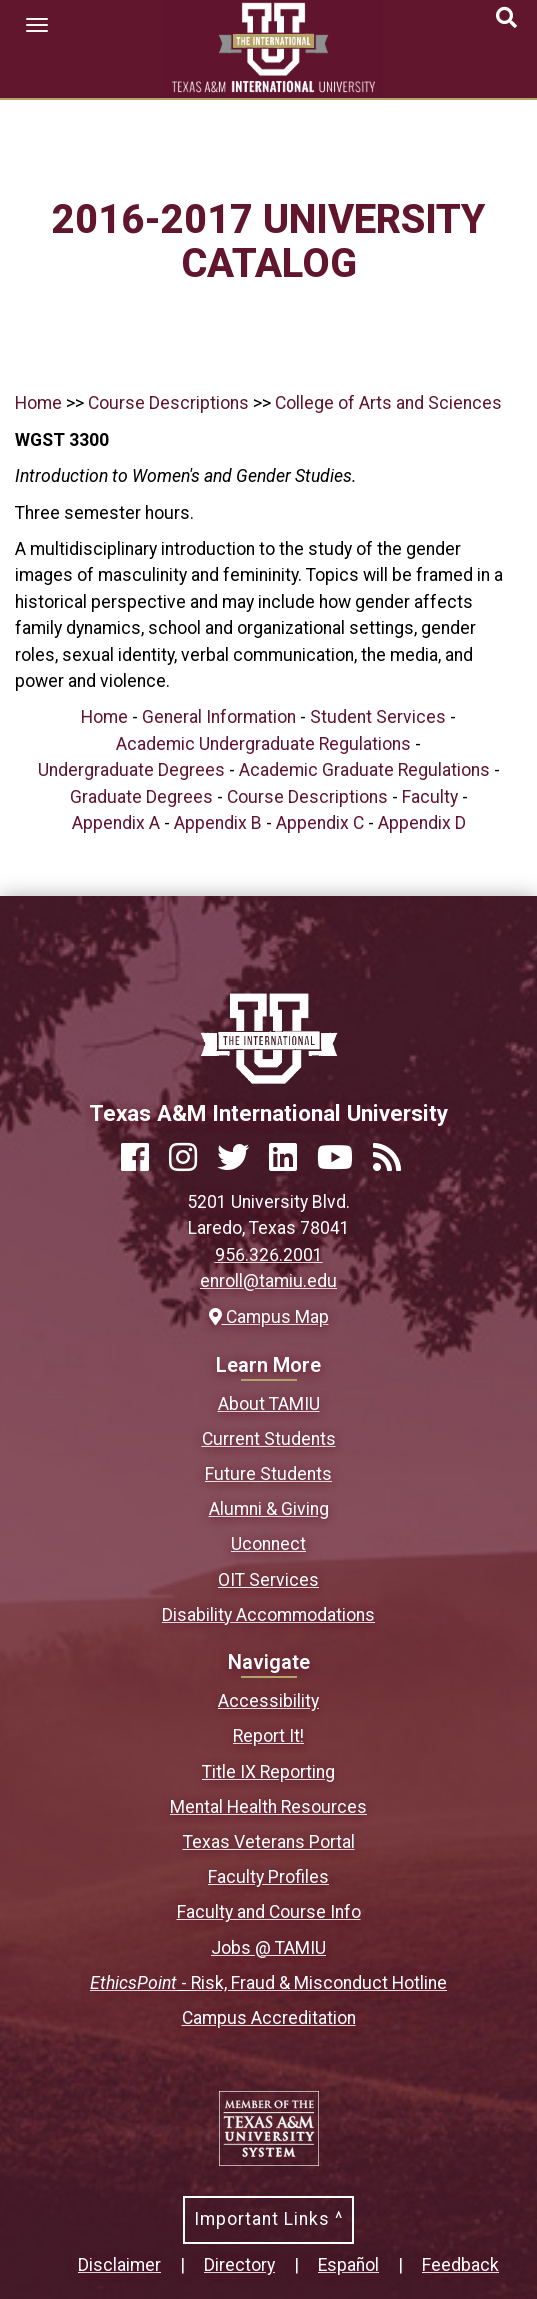 Image resolution: width=537 pixels, height=2299 pixels. I want to click on - Risk, Fraud & Misconduct Hotline, so click(268, 1983).